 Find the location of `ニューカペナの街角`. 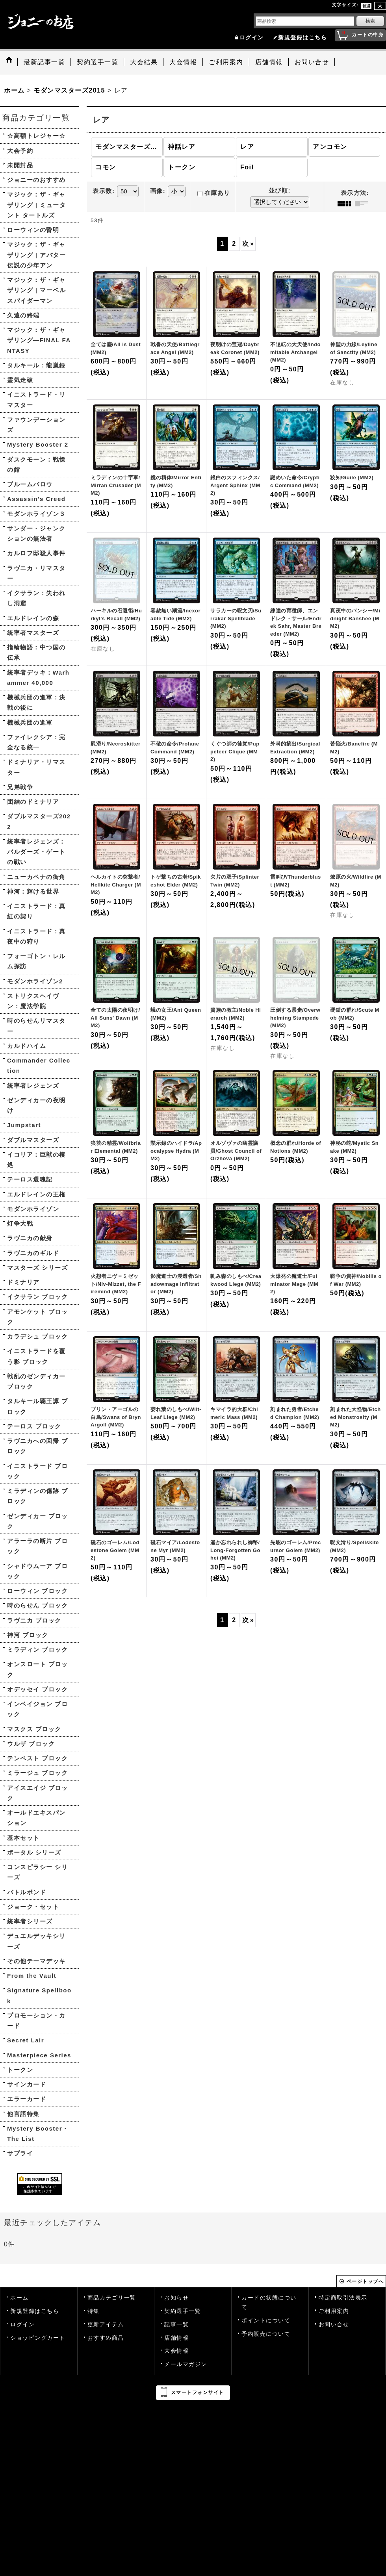

ニューカペナの街角 is located at coordinates (36, 877).